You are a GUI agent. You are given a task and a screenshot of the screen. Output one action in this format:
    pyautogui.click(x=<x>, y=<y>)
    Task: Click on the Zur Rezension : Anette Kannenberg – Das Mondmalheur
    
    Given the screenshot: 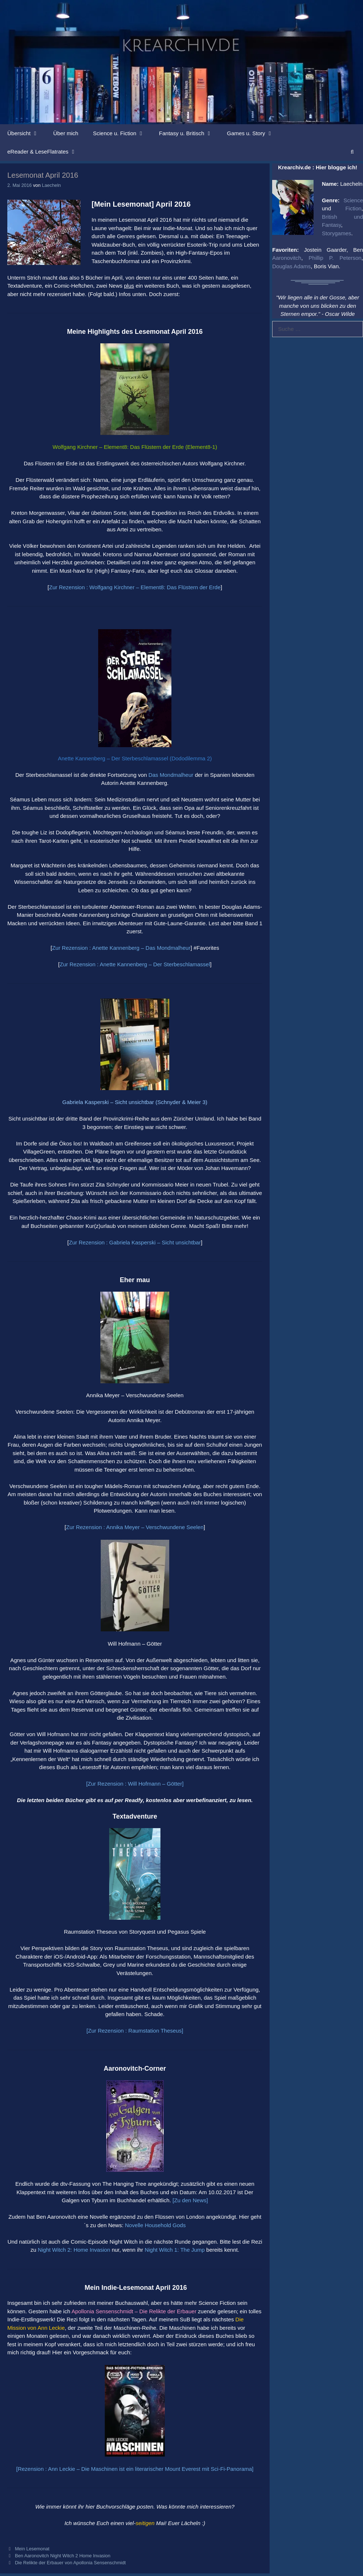 What is the action you would take?
    pyautogui.click(x=121, y=948)
    